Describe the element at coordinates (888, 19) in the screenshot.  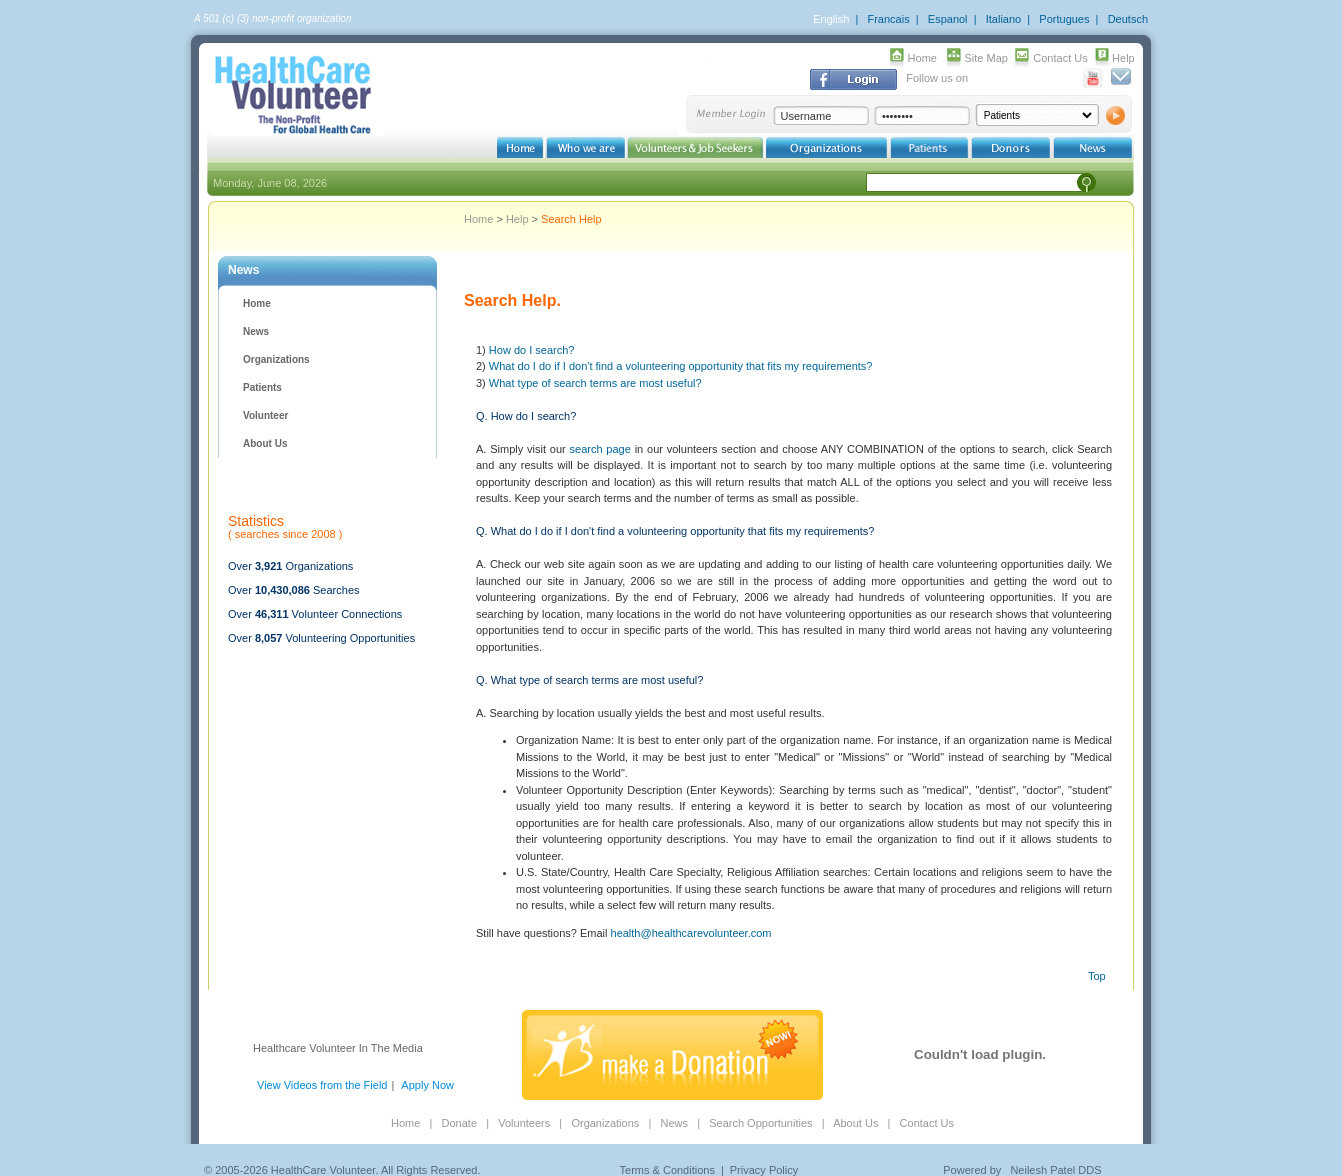
I see `Francais` at that location.